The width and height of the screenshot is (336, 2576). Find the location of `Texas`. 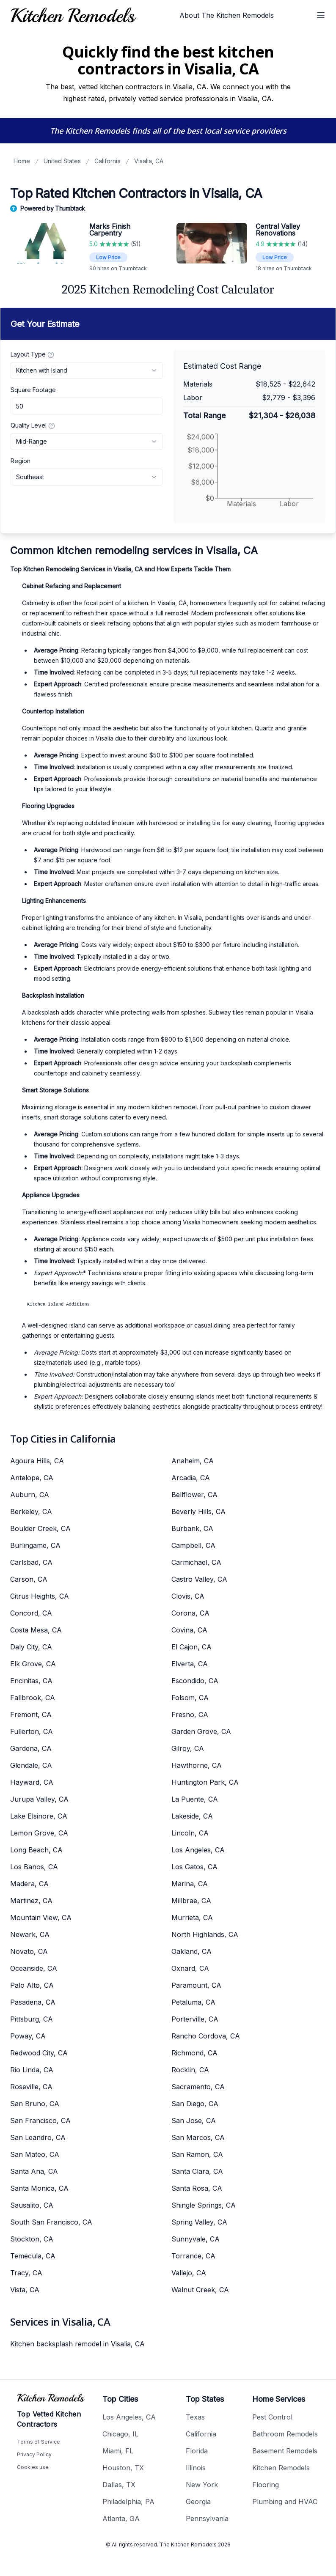

Texas is located at coordinates (195, 2417).